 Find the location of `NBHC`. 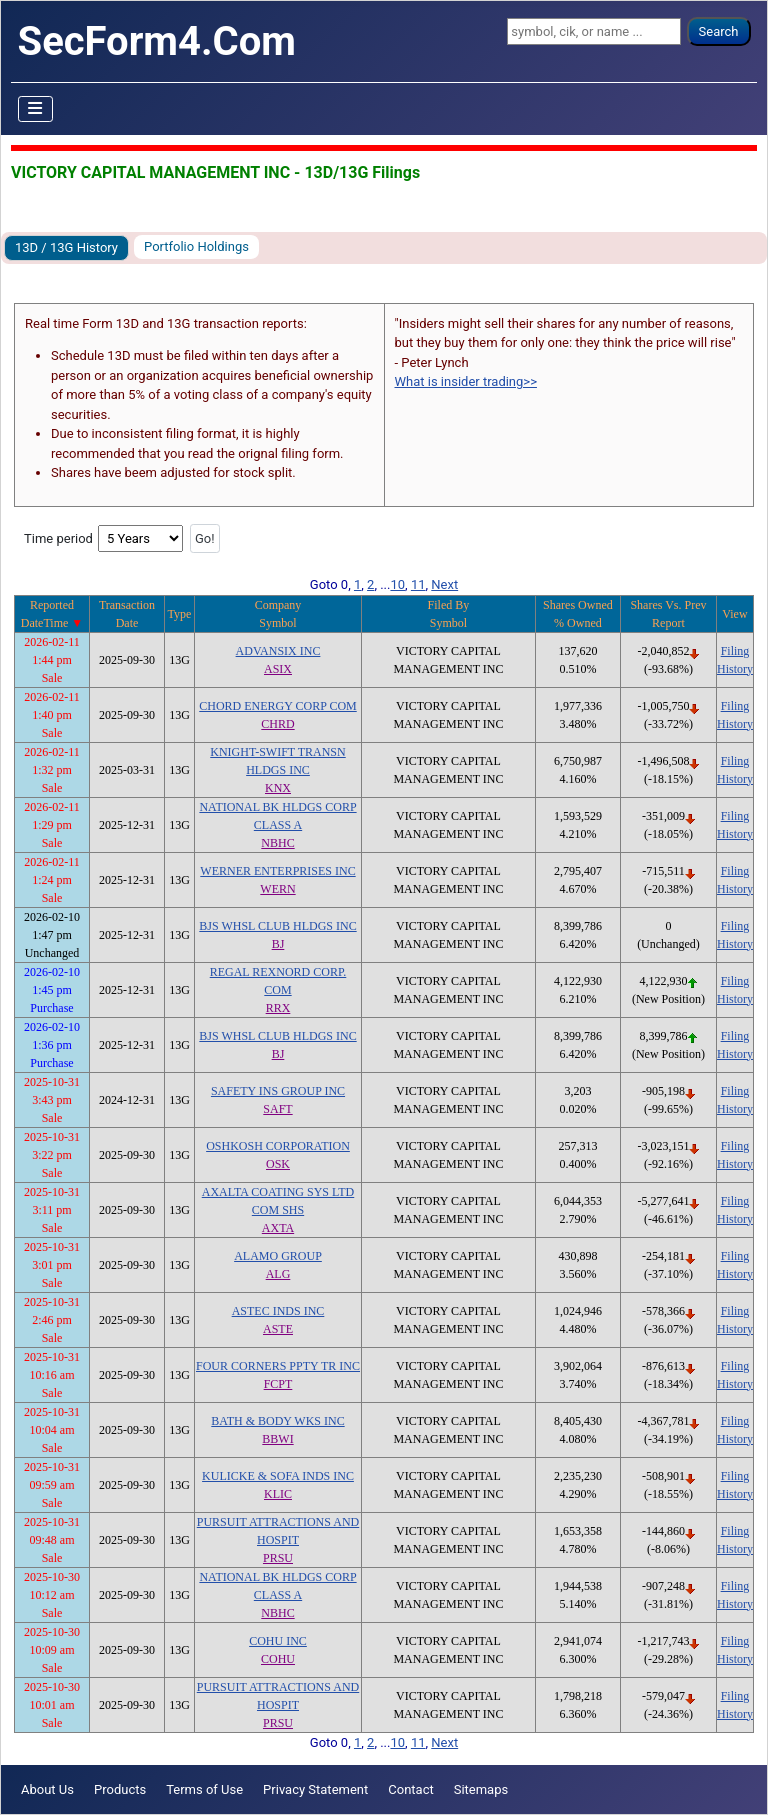

NBHC is located at coordinates (277, 843).